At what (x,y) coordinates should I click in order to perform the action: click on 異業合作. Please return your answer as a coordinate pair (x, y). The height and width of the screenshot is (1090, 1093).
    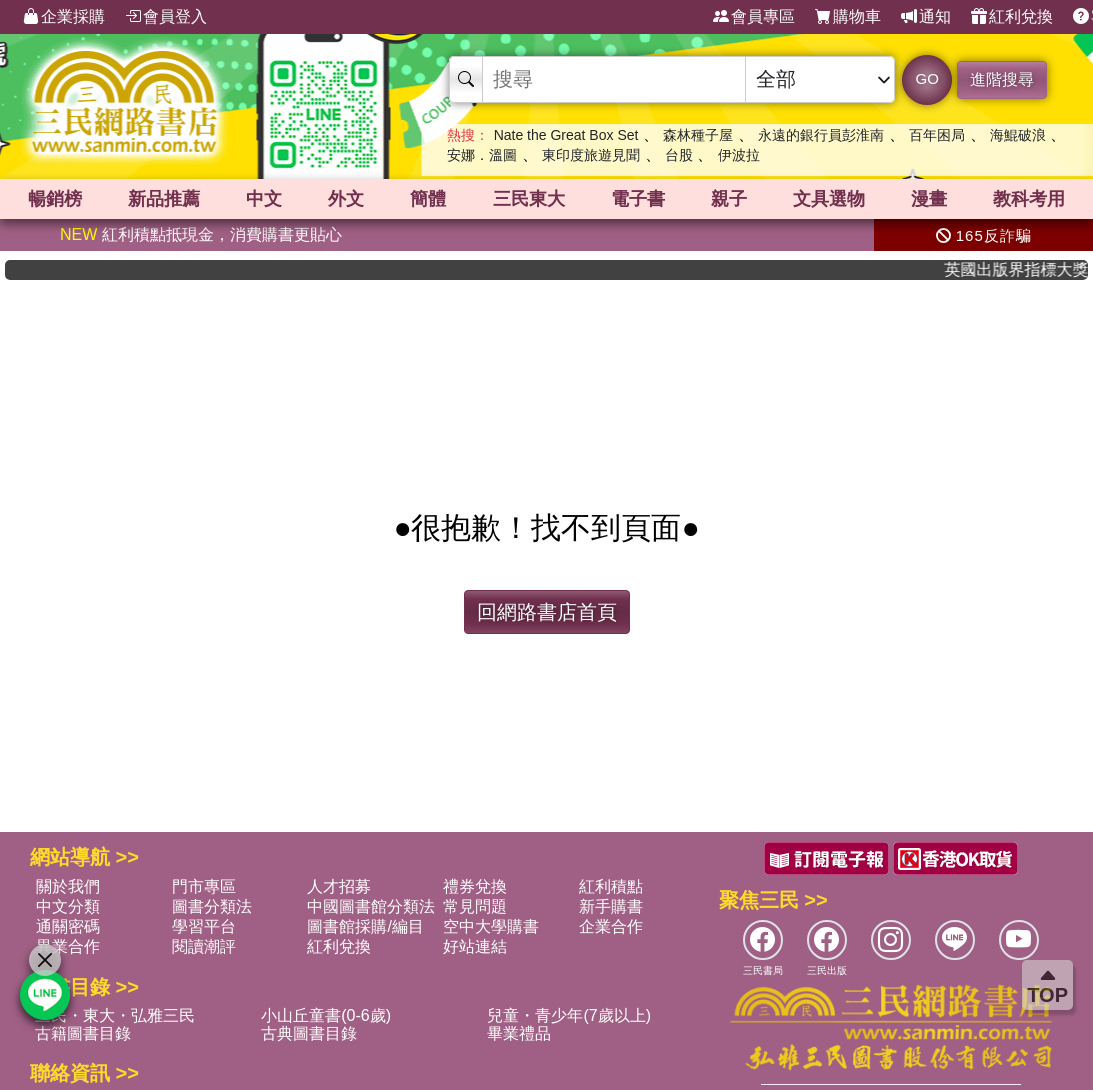
    Looking at the image, I should click on (68, 946).